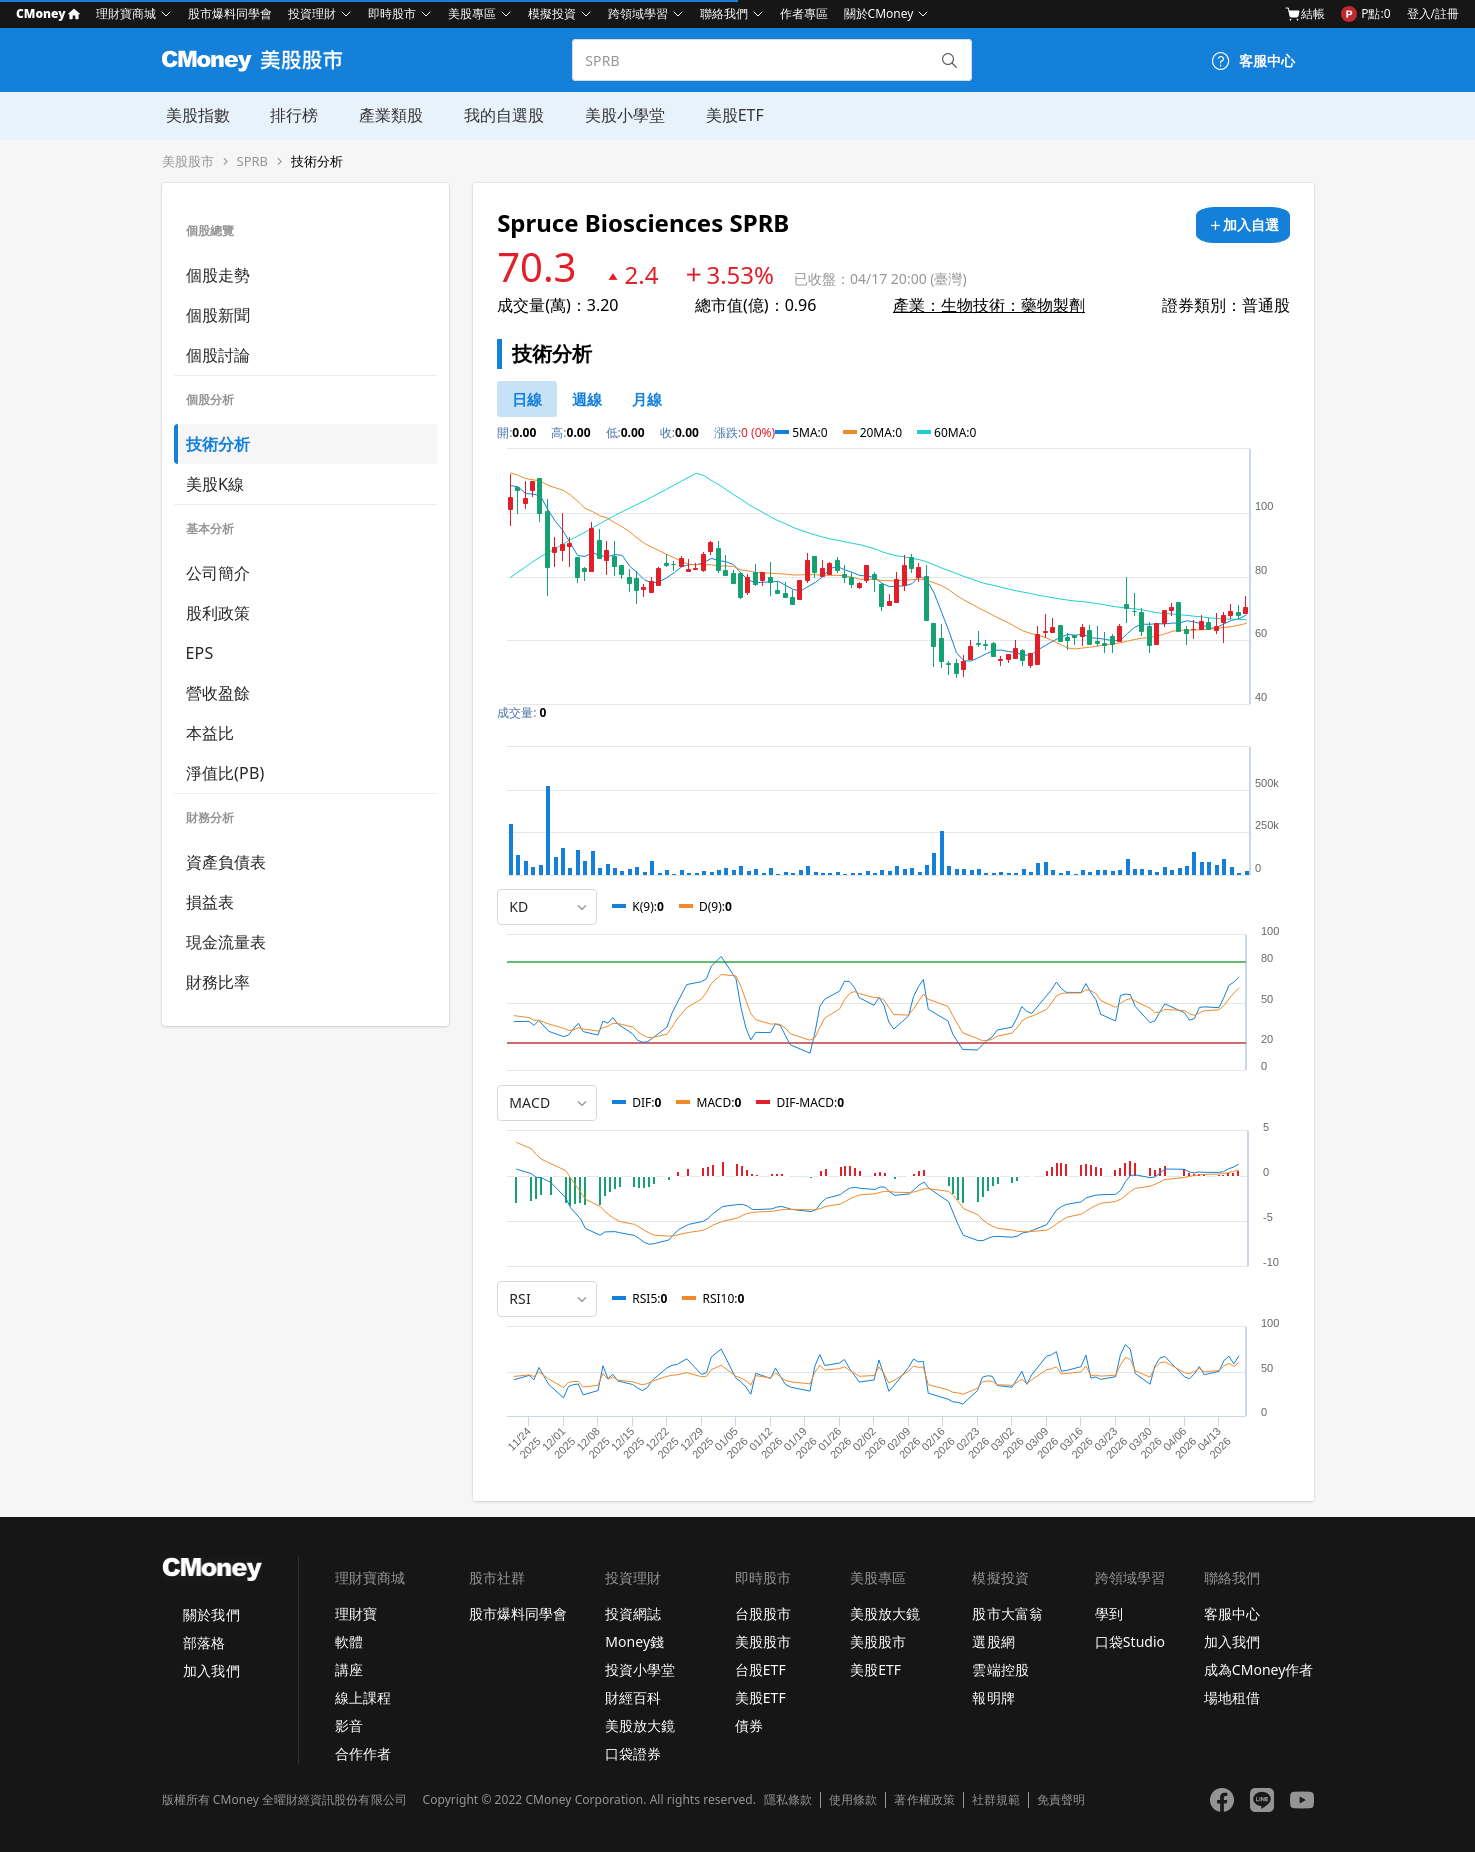  I want to click on 關於我們, so click(211, 1614).